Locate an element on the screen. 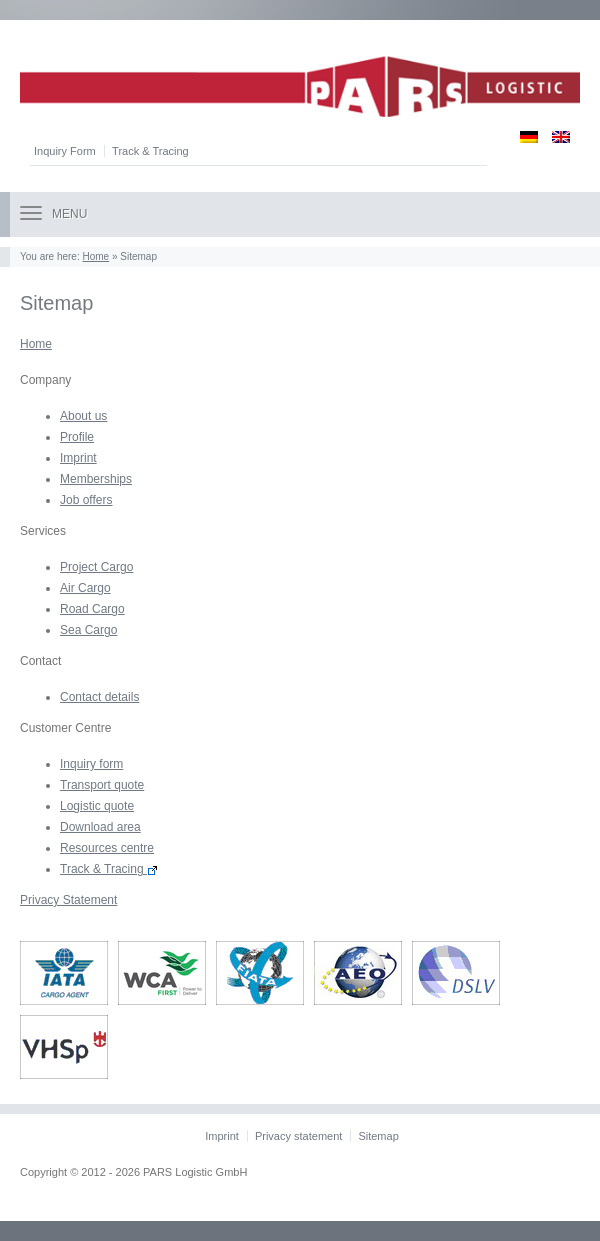 Image resolution: width=600 pixels, height=1241 pixels. About us is located at coordinates (83, 416).